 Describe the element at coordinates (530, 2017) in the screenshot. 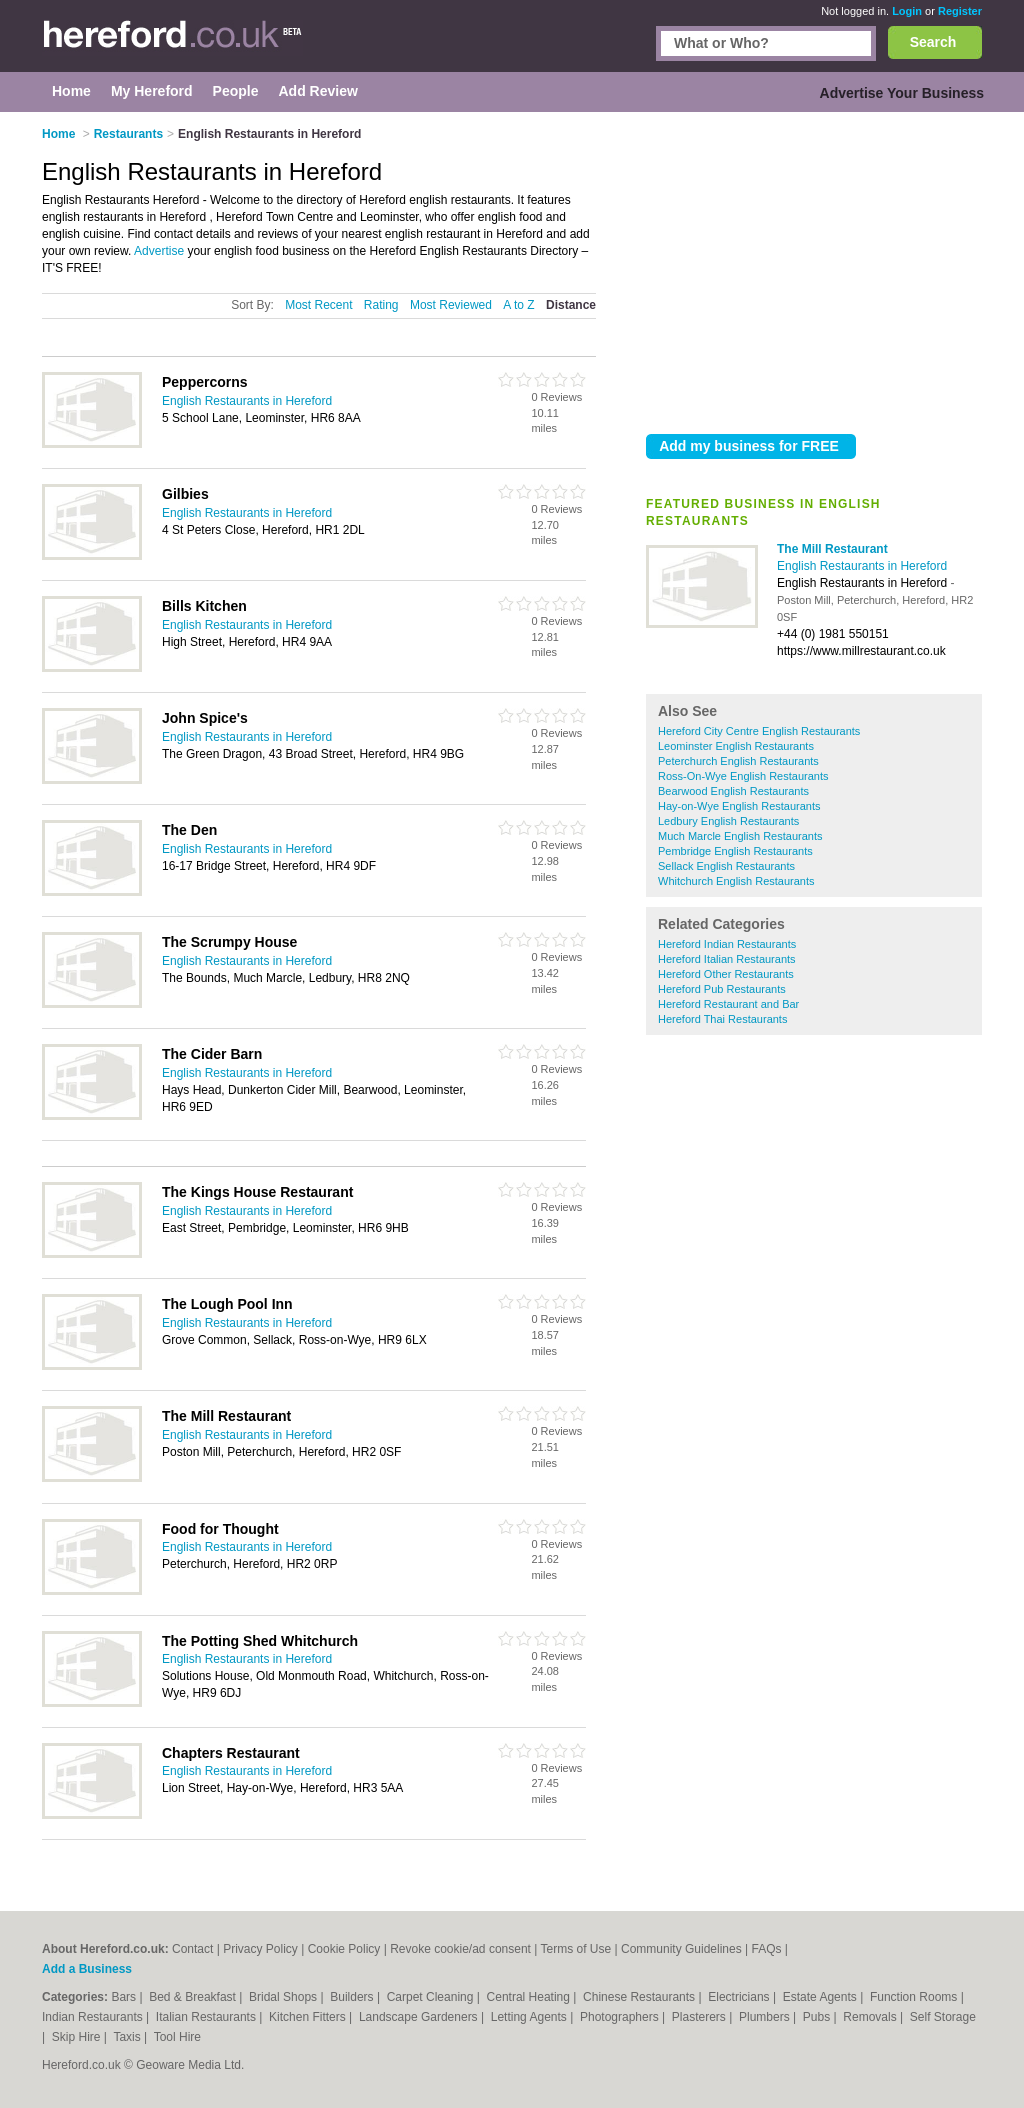

I see `Letting Agents` at that location.